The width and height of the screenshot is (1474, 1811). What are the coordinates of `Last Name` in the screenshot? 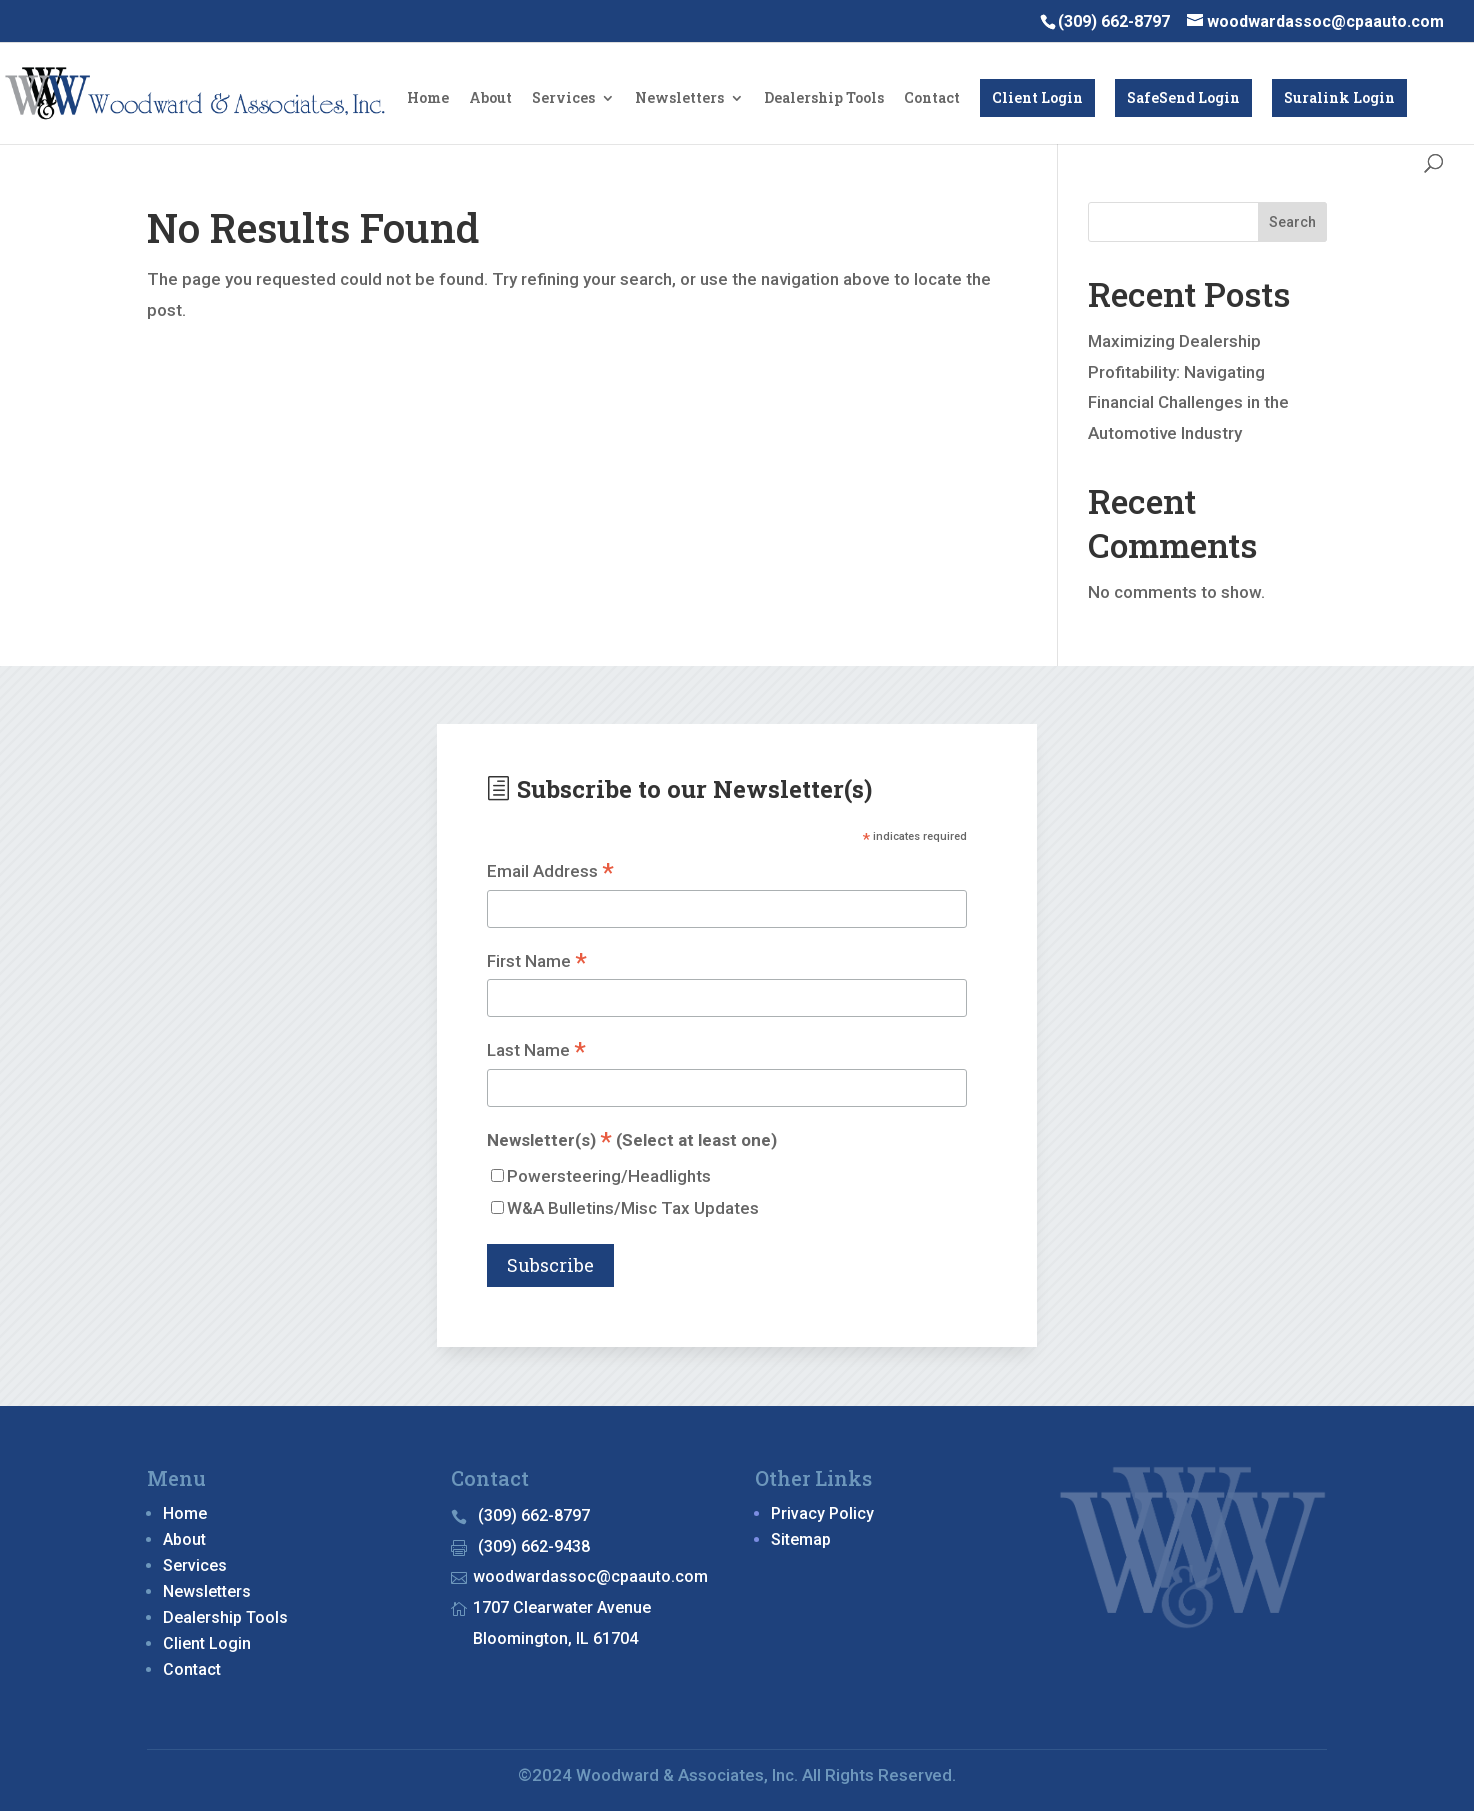 It's located at (536, 1051).